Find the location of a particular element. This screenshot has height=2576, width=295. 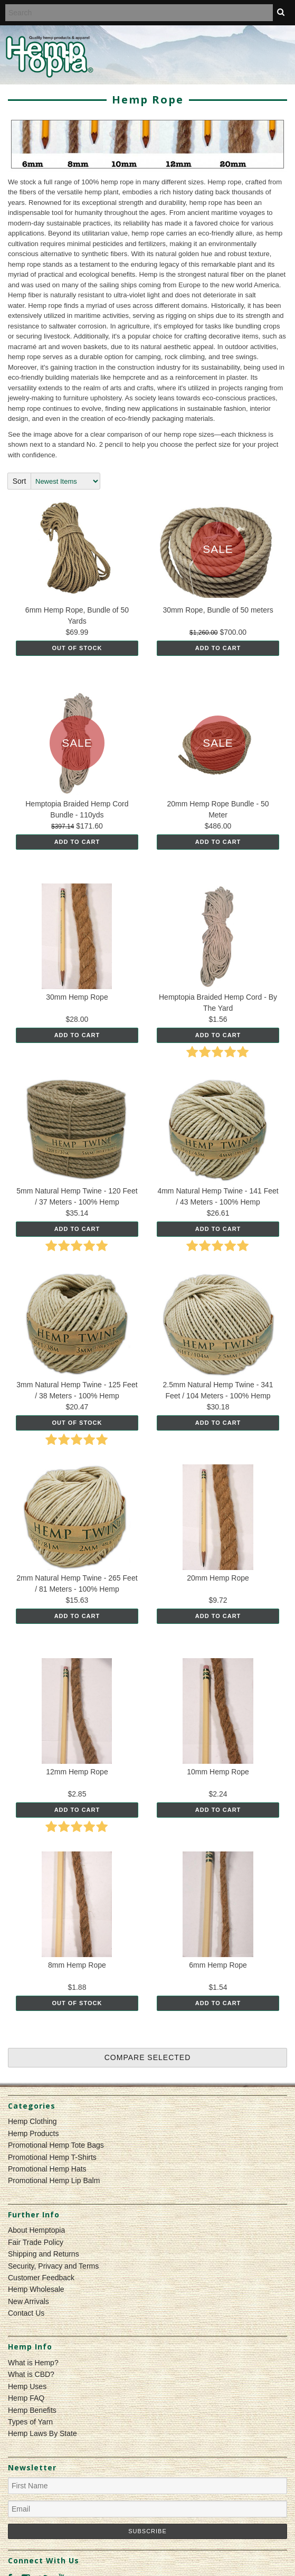

Hemp Products is located at coordinates (33, 2133).